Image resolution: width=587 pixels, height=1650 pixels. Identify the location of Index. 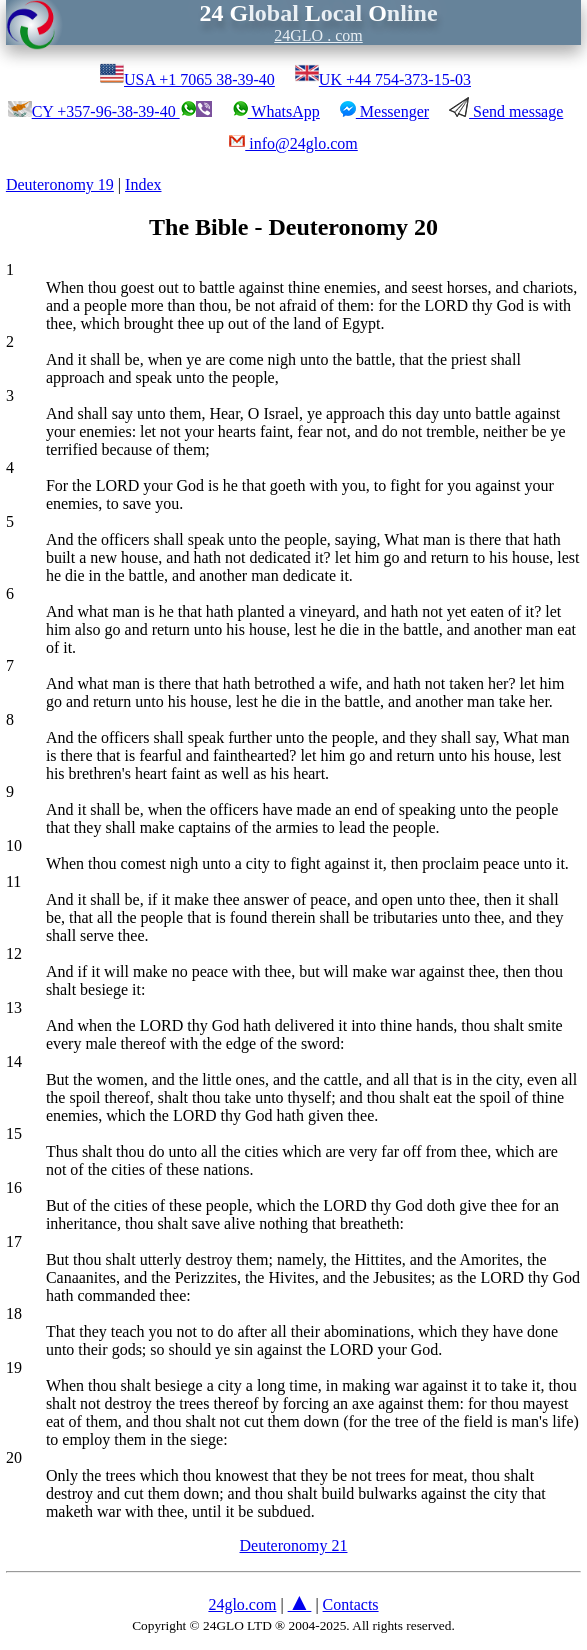
(143, 184).